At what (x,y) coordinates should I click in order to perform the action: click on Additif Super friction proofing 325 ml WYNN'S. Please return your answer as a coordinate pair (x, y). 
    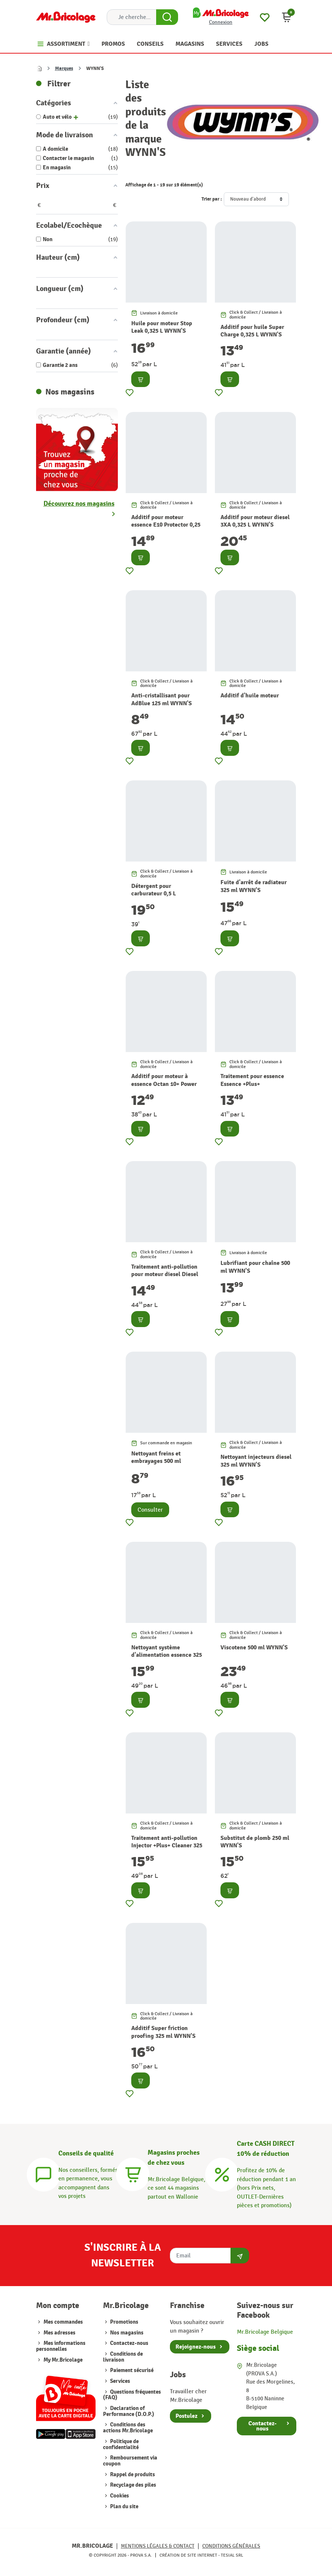
    Looking at the image, I should click on (163, 2031).